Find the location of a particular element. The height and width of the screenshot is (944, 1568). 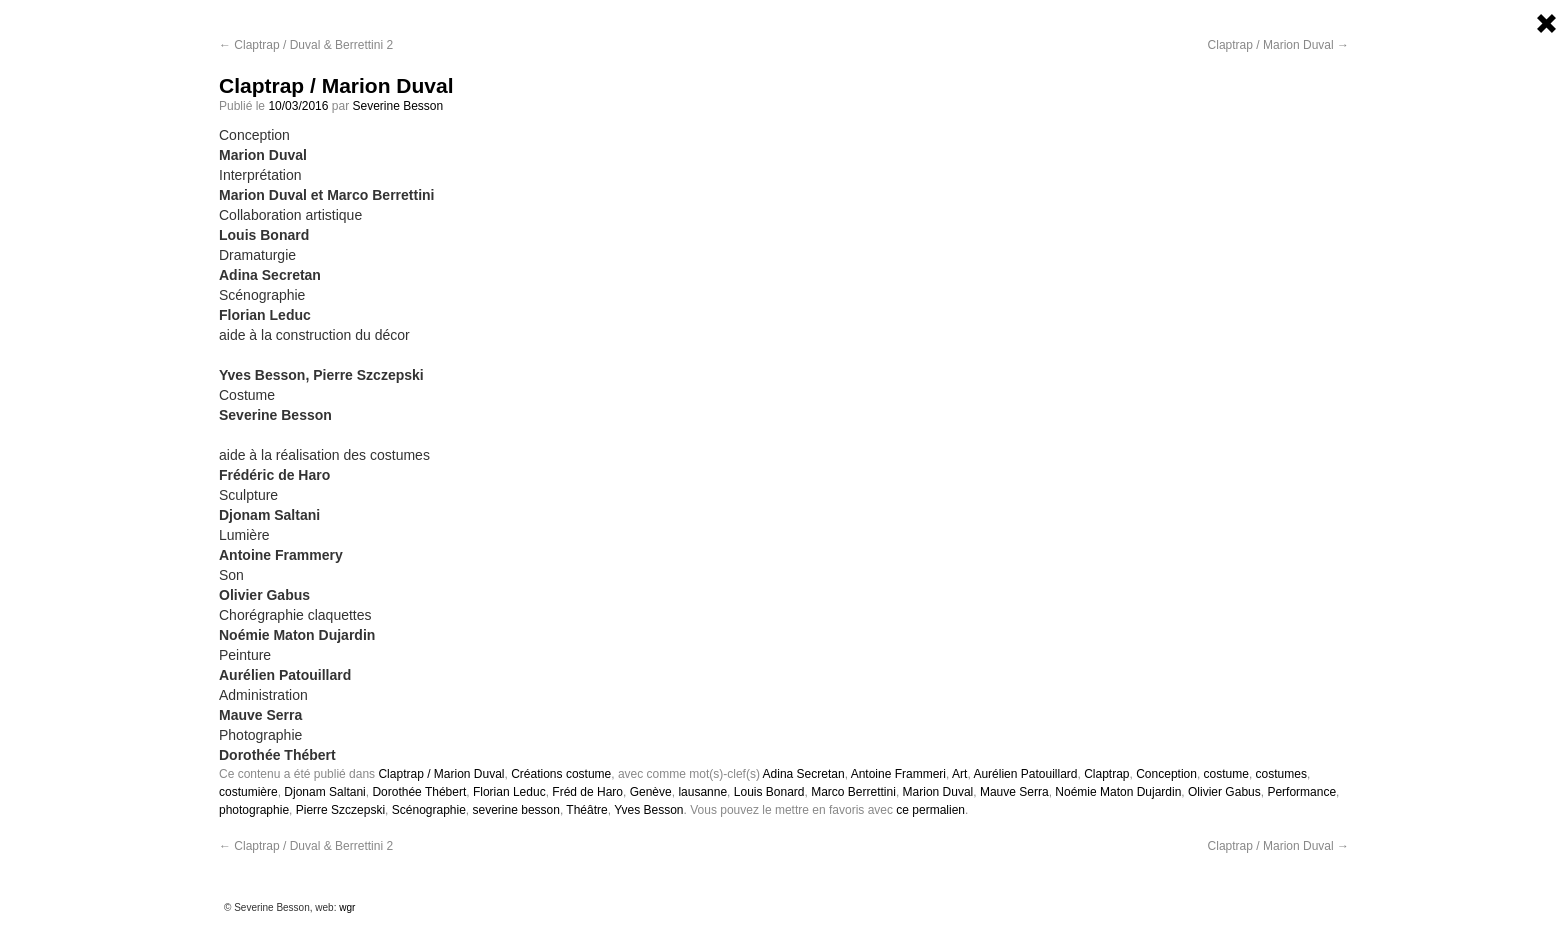

ce permalien is located at coordinates (930, 810).